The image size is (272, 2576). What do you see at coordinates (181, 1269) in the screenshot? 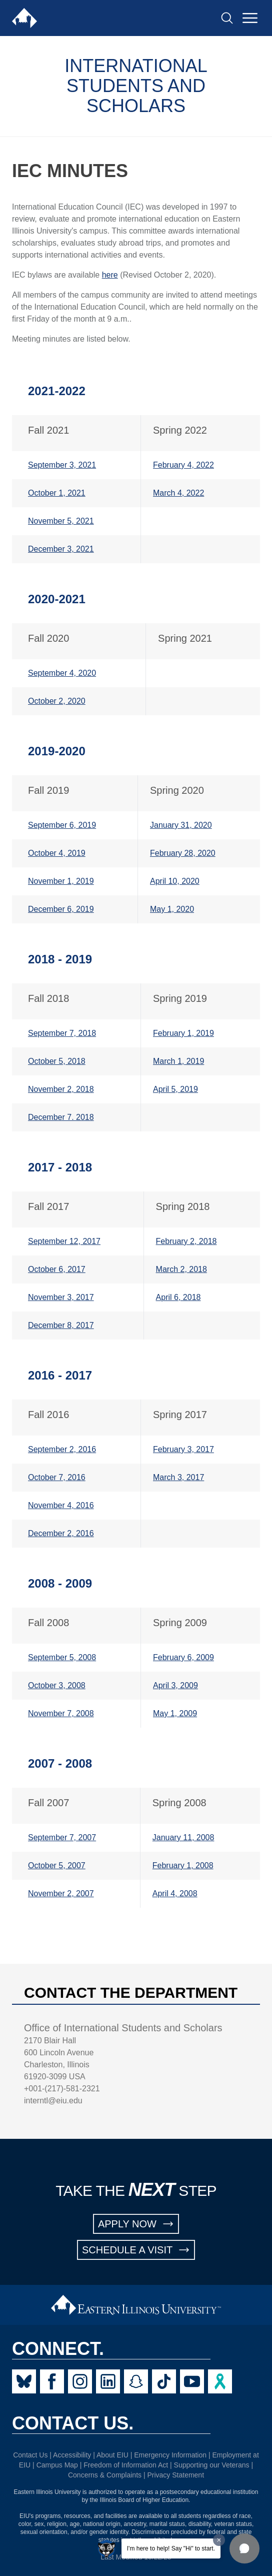
I see `March 2, 2018` at bounding box center [181, 1269].